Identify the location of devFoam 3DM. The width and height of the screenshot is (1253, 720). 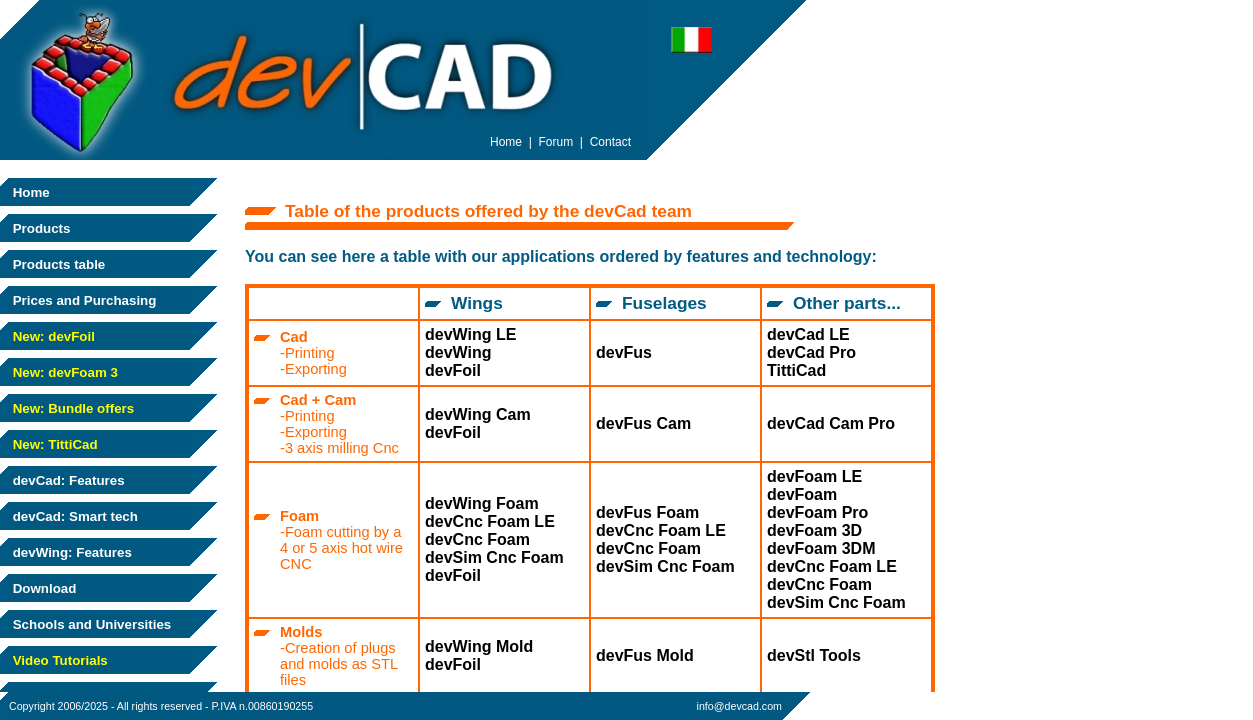
(821, 548).